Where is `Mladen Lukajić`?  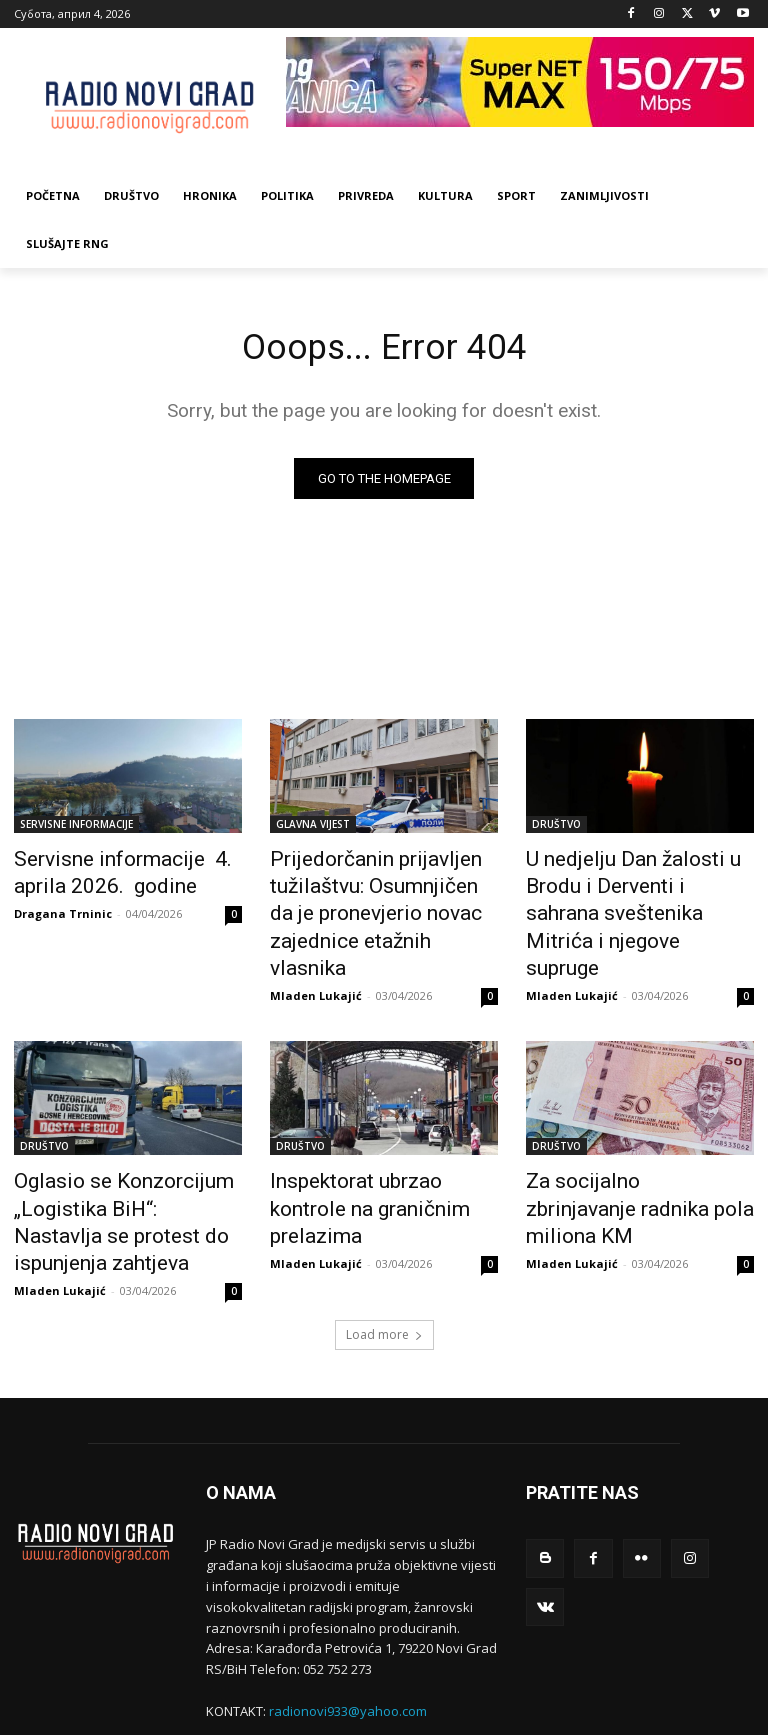
Mladen Lukajić is located at coordinates (316, 952).